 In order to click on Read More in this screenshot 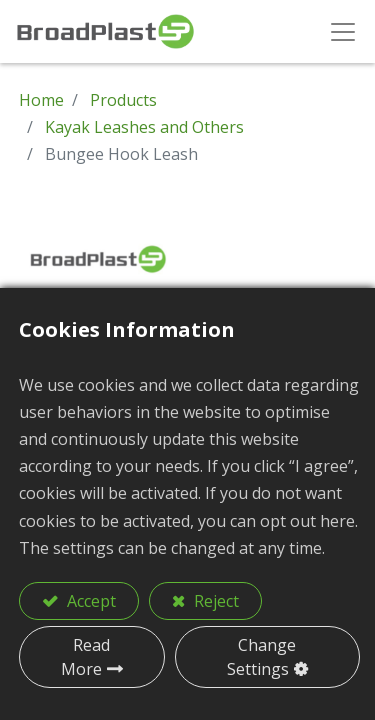, I will do `click(86, 657)`.